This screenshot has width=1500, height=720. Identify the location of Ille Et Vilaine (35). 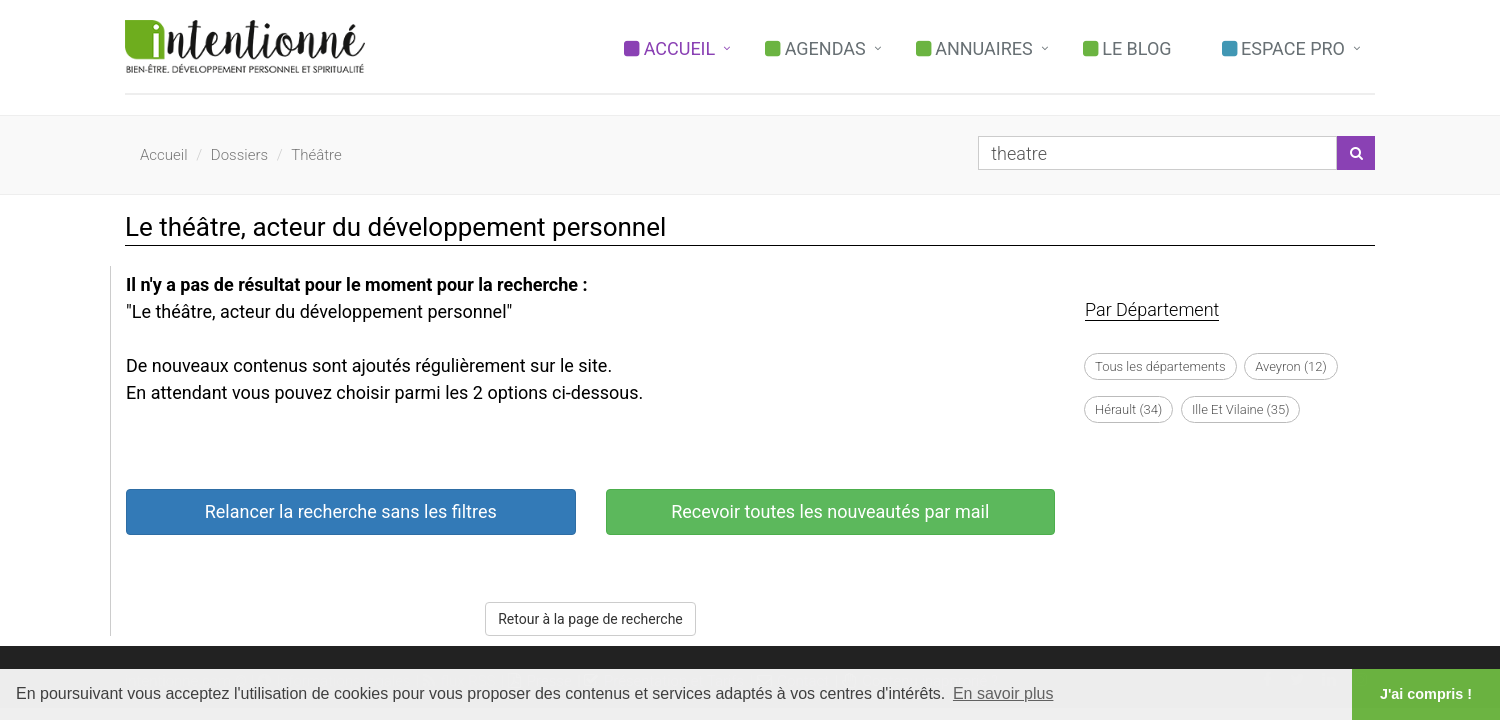
(1241, 409).